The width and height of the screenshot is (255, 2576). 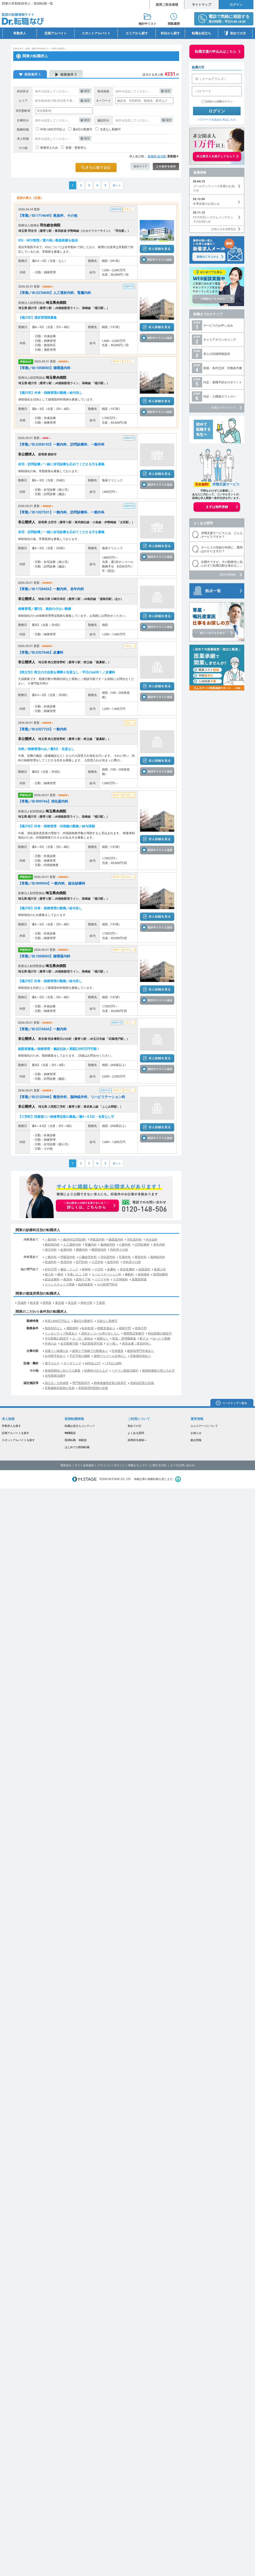 I want to click on 新着順, so click(x=152, y=156).